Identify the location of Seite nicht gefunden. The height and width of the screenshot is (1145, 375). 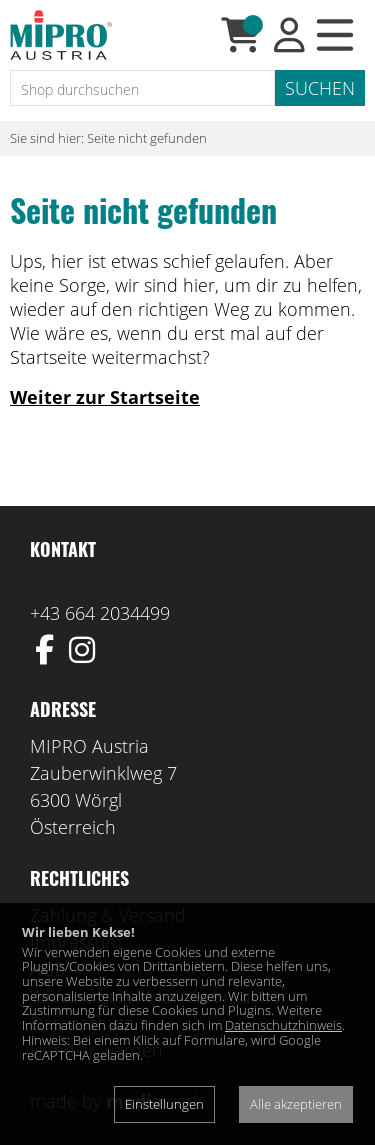
(147, 138).